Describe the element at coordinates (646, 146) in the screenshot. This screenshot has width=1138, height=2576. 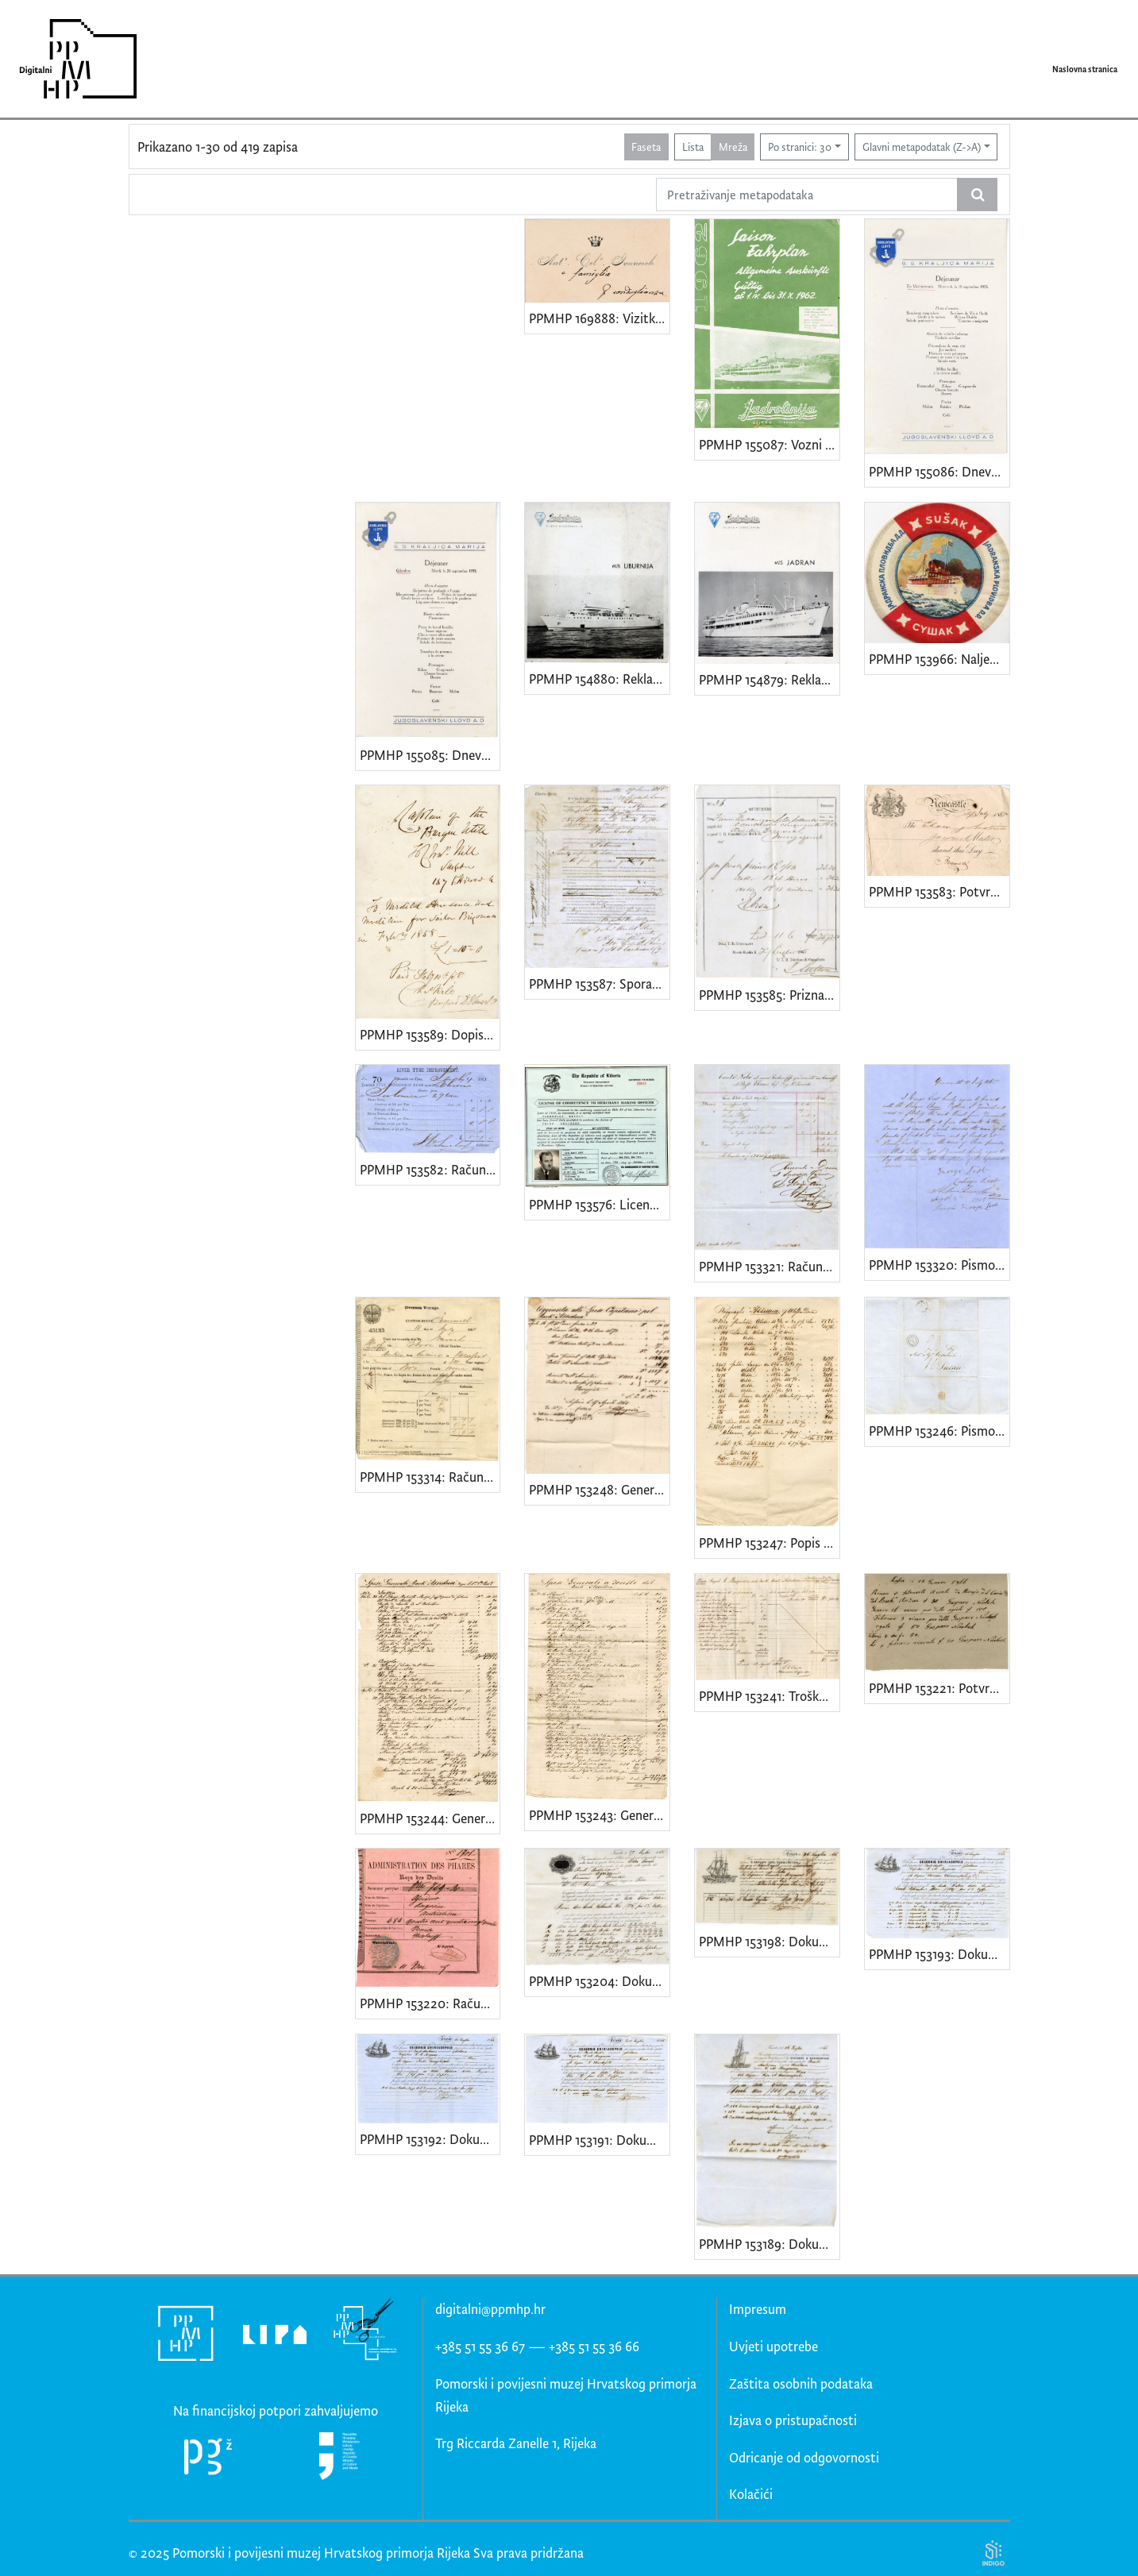
I see `Faseta` at that location.